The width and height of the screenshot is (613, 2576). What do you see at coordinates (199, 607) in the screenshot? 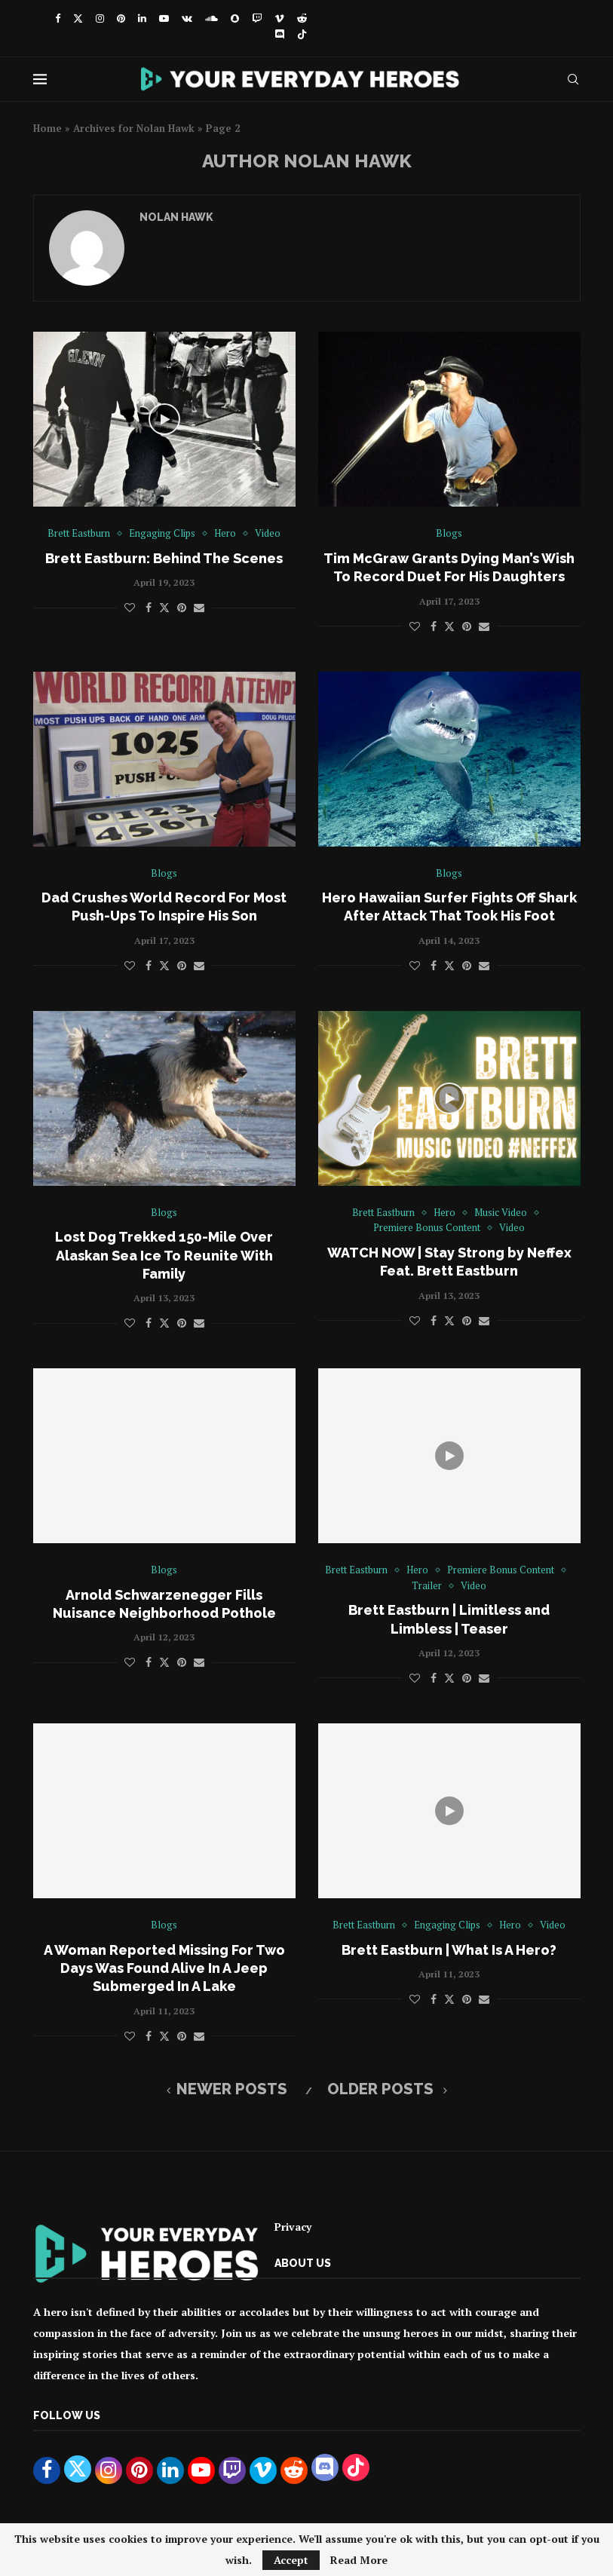
I see `[Share via Email]` at bounding box center [199, 607].